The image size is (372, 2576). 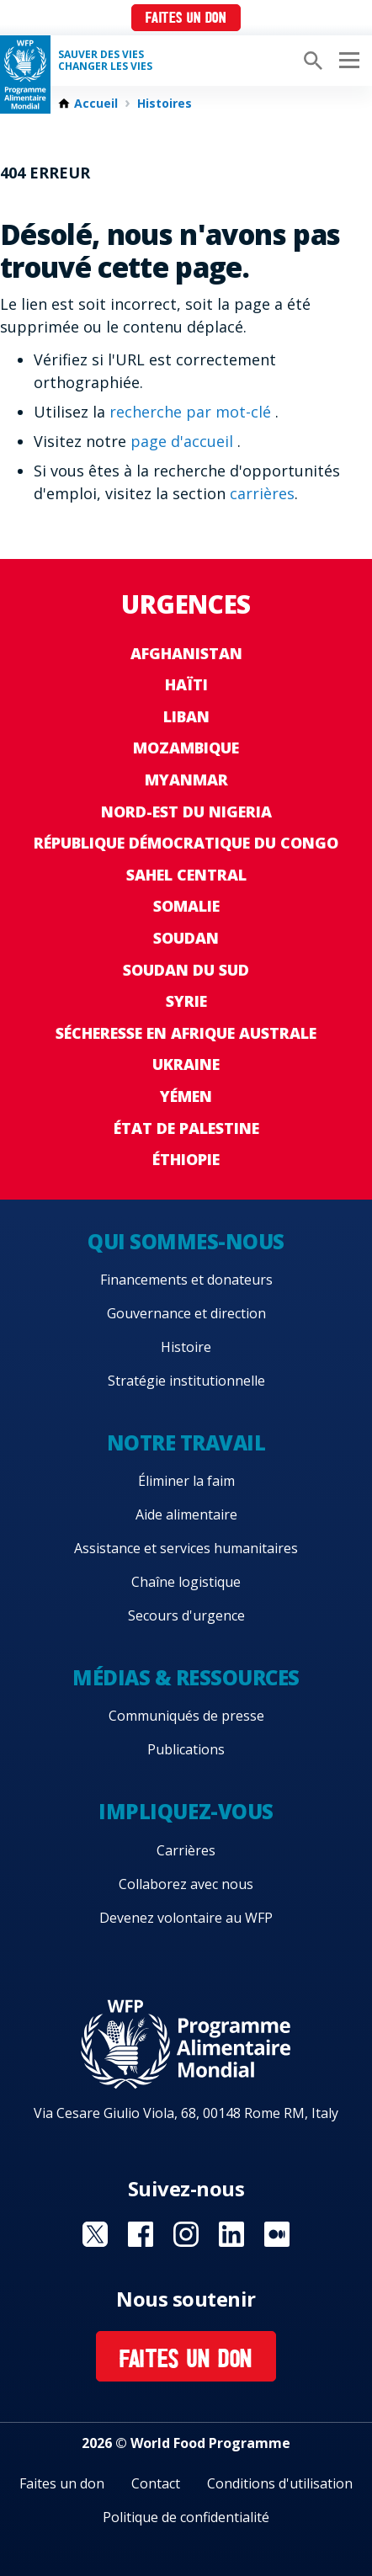 I want to click on Afghanistan, so click(x=186, y=653).